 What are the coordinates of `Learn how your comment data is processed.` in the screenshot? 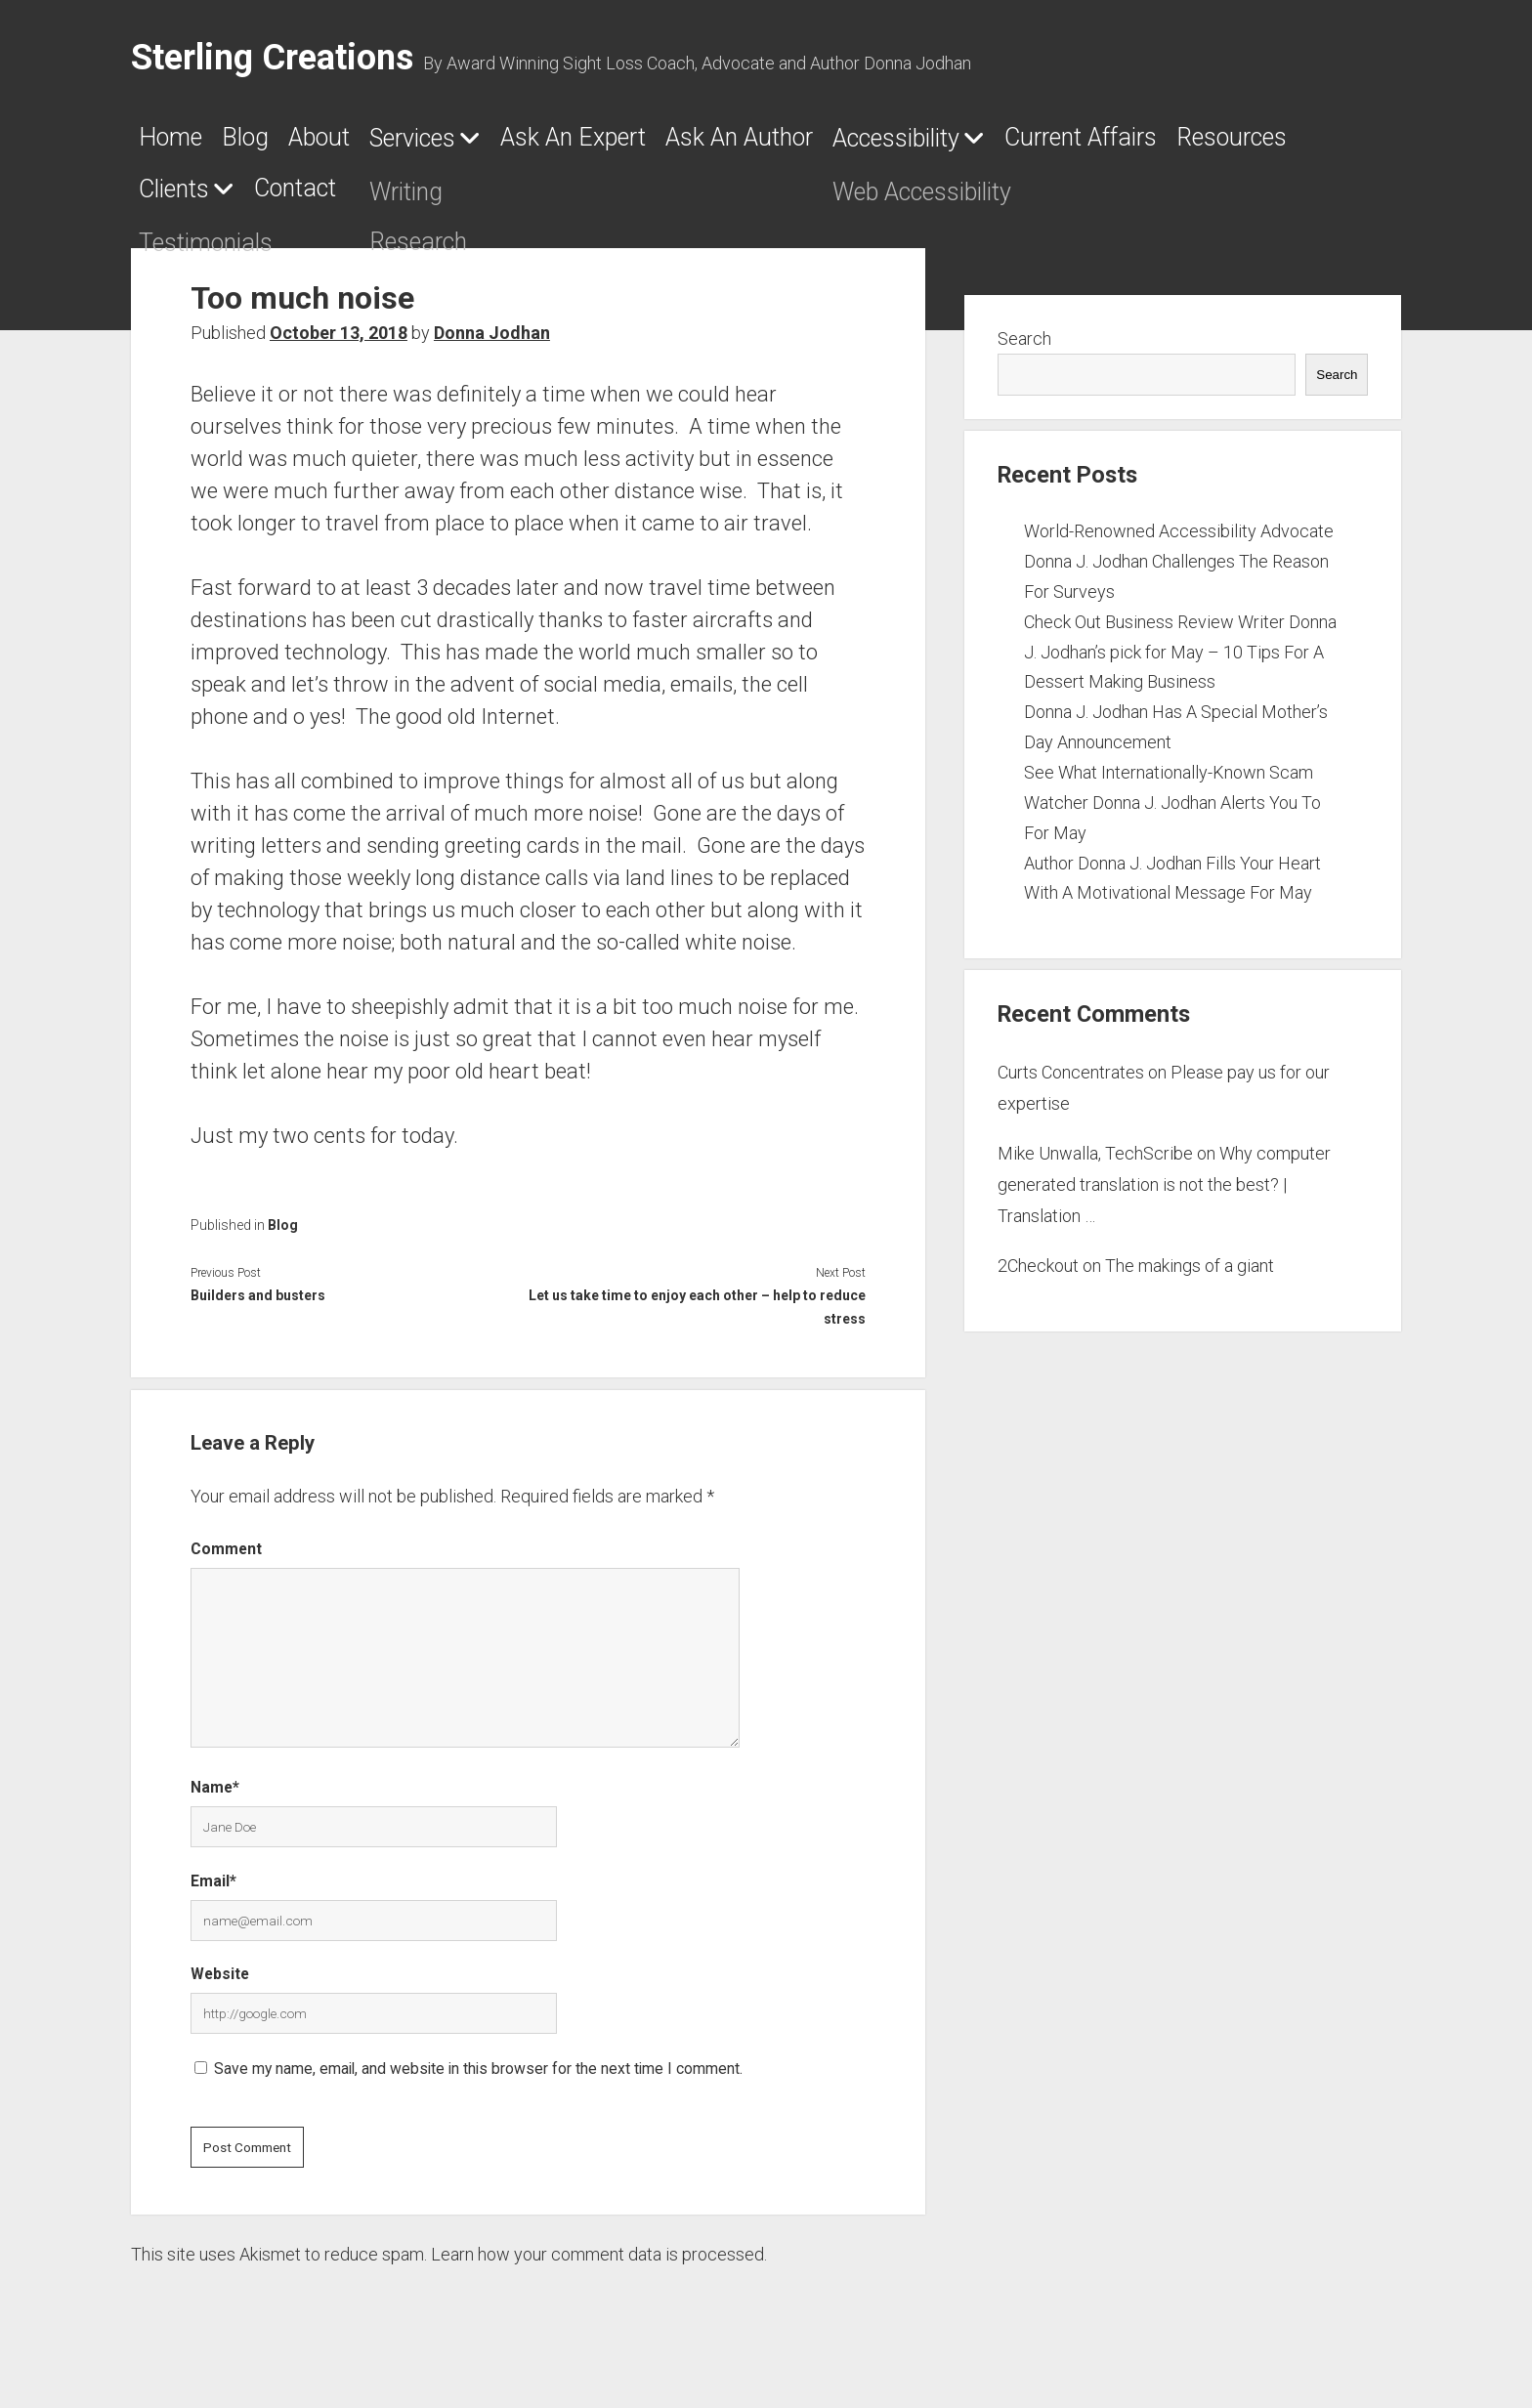 It's located at (599, 2266).